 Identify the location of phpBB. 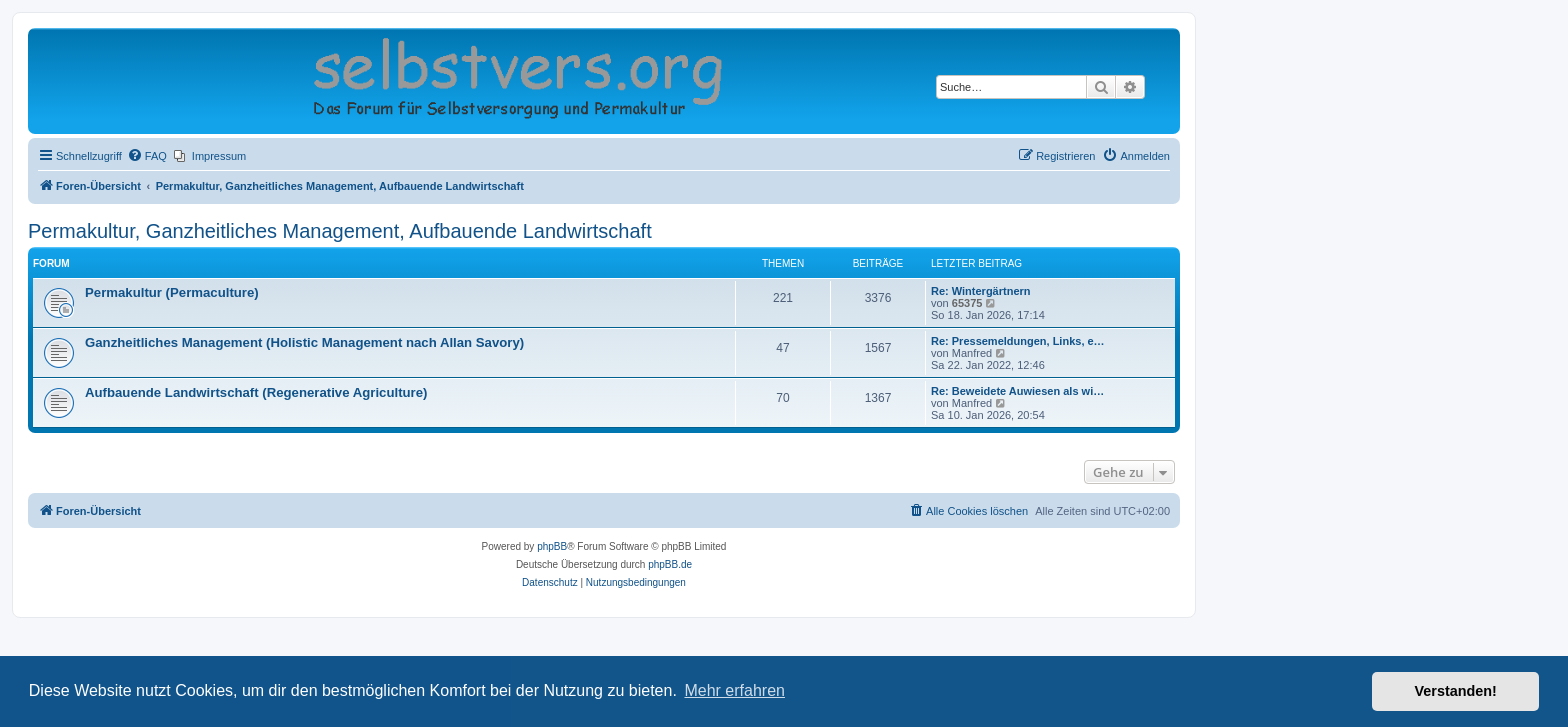
(552, 546).